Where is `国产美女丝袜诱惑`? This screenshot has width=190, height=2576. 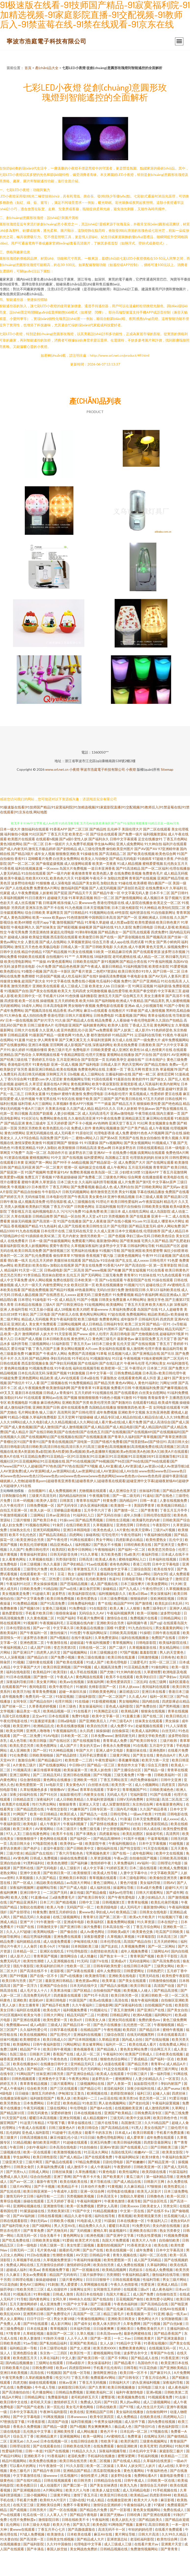
国产美女丝袜诱惑 is located at coordinates (104, 2485).